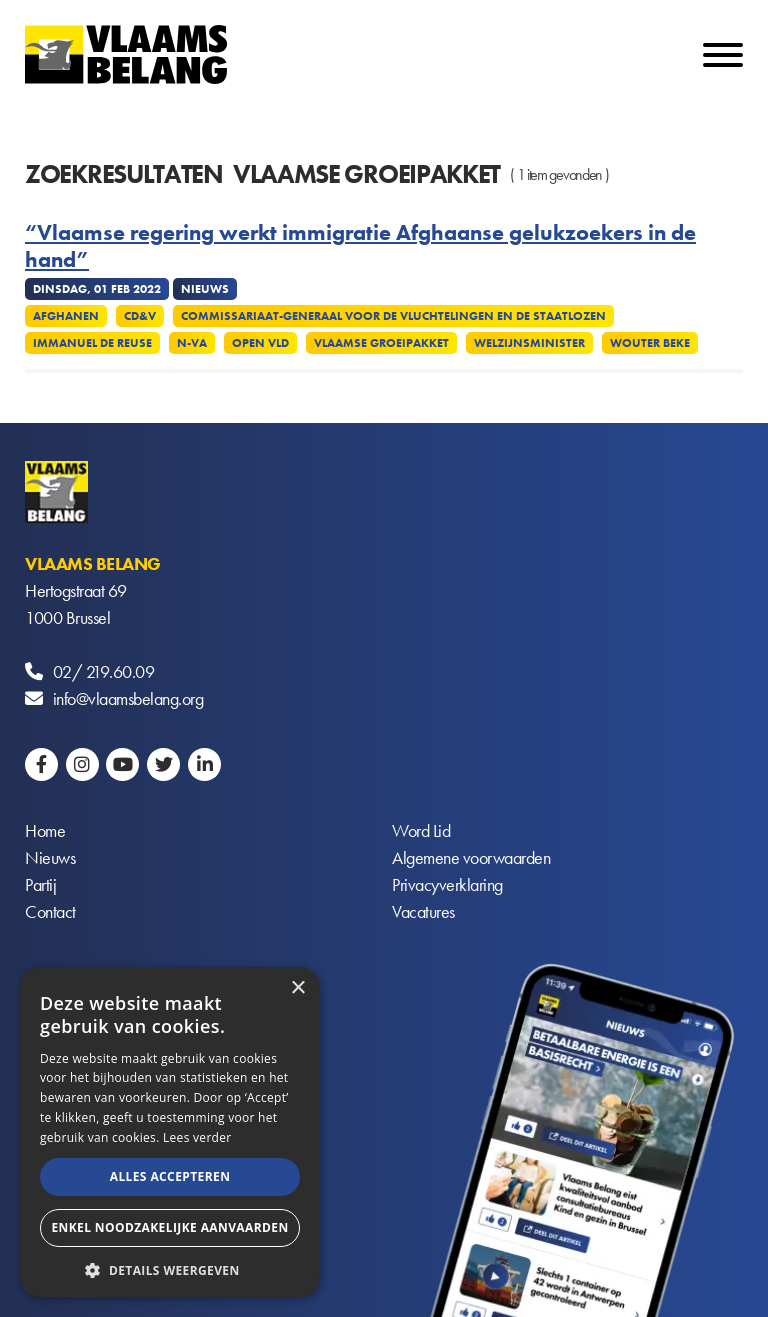 The width and height of the screenshot is (768, 1317). Describe the element at coordinates (50, 857) in the screenshot. I see `Nieuws` at that location.